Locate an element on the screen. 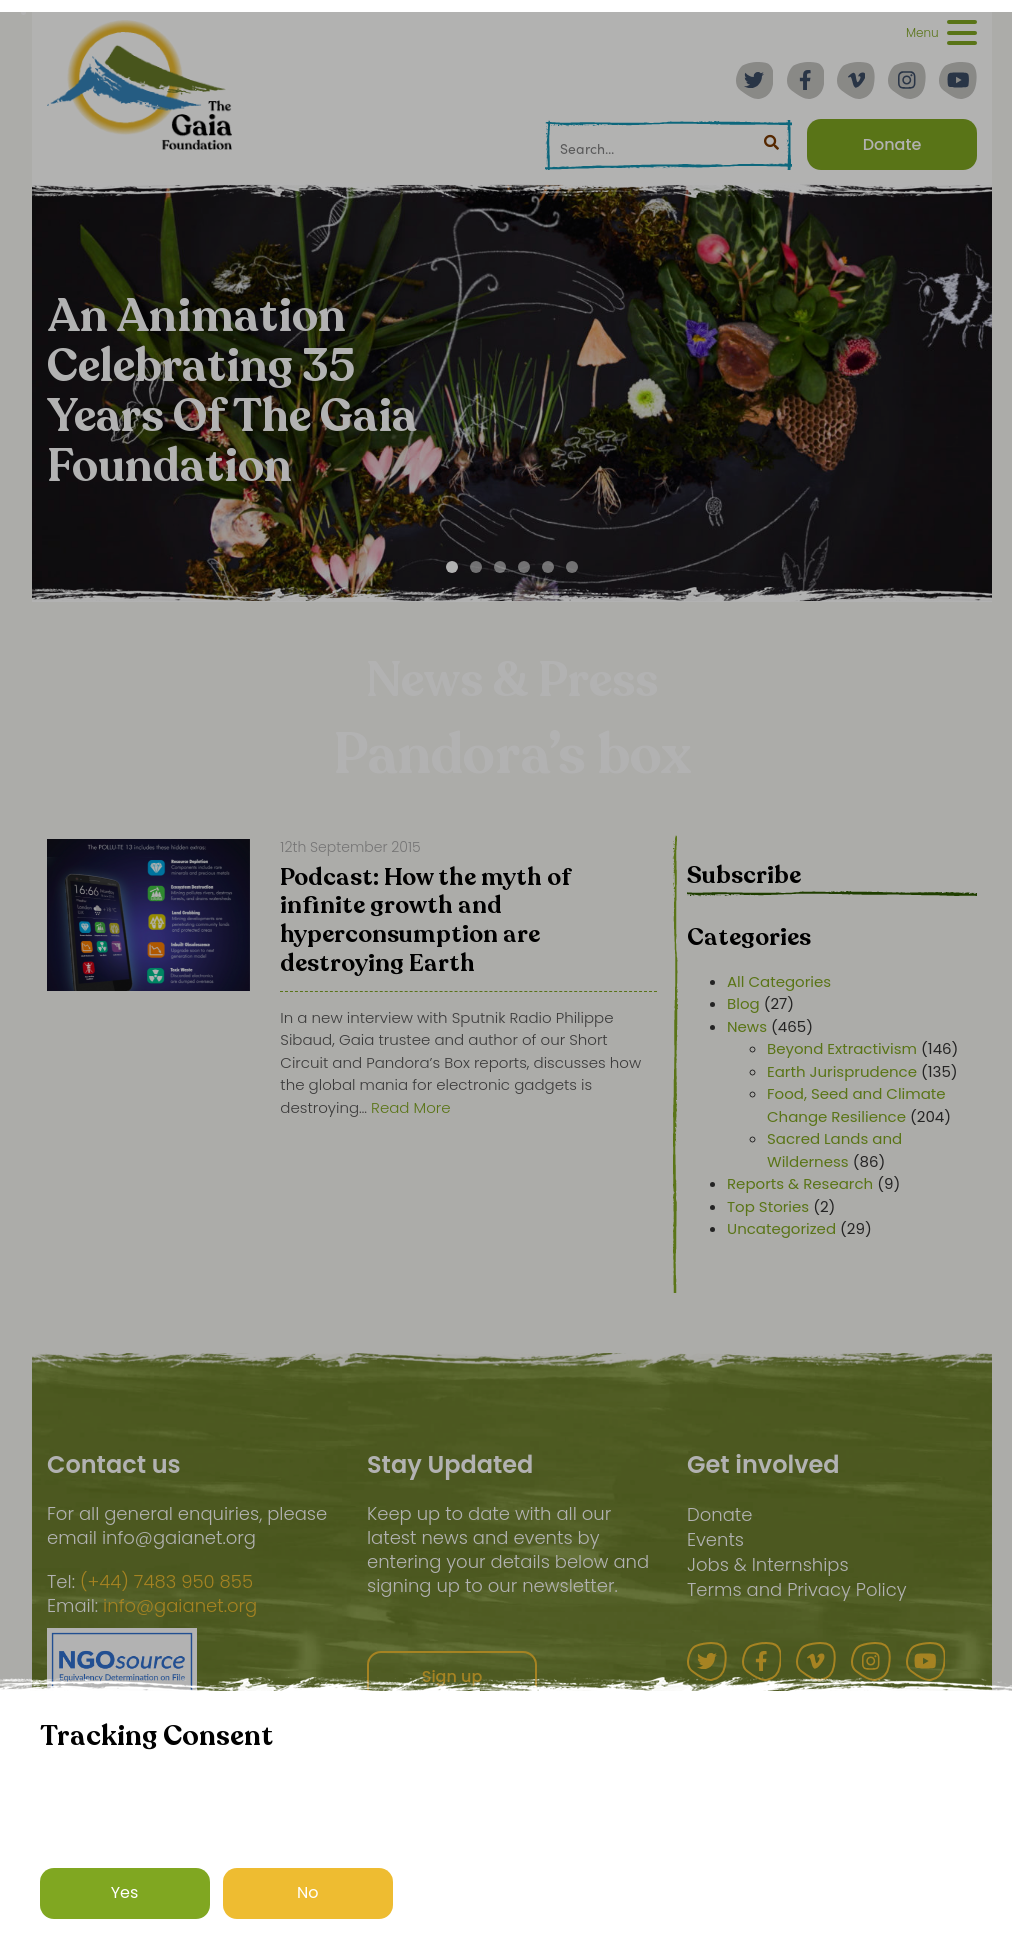 The height and width of the screenshot is (1949, 1024). Yes is located at coordinates (125, 1892).